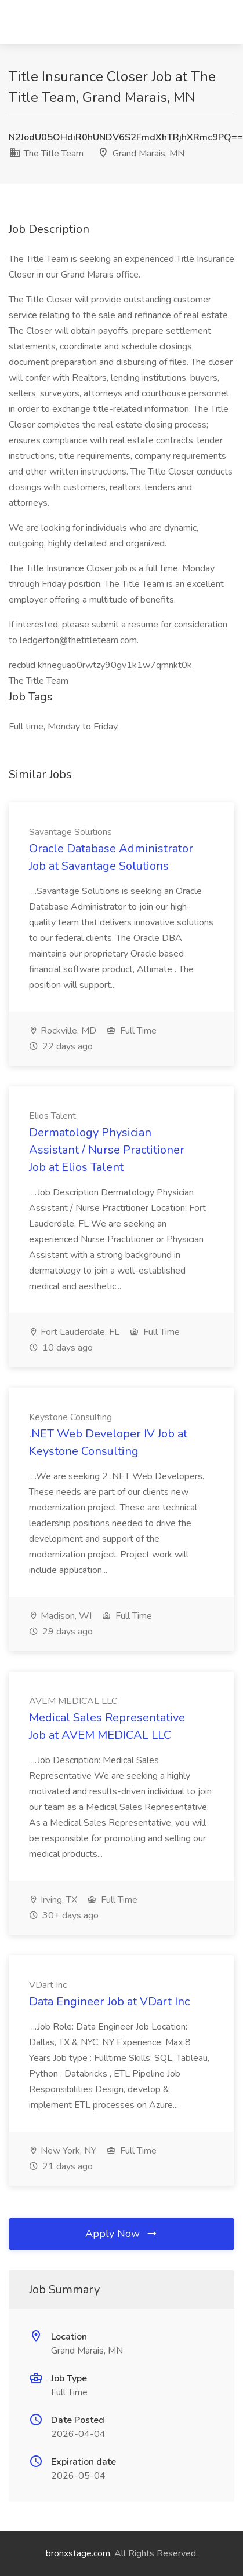  Describe the element at coordinates (109, 2001) in the screenshot. I see `Data Engineer Job at VDart Inc` at that location.